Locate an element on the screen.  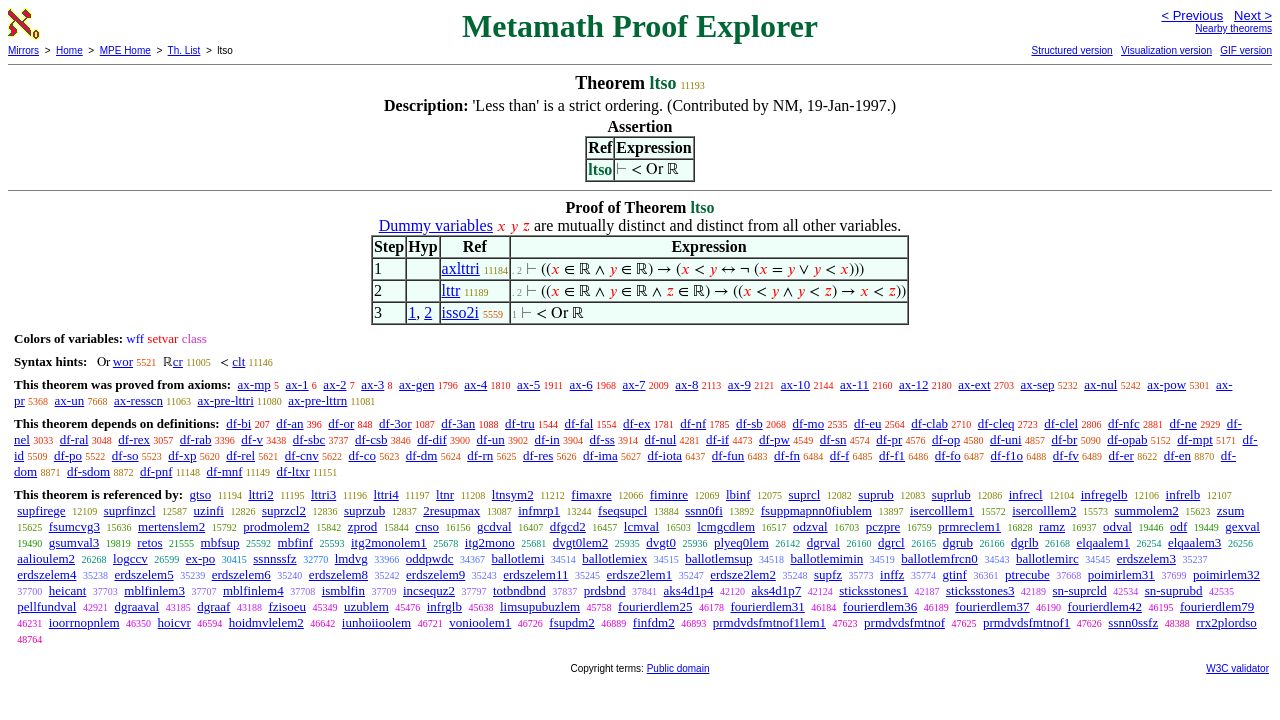
Th. List is located at coordinates (184, 50).